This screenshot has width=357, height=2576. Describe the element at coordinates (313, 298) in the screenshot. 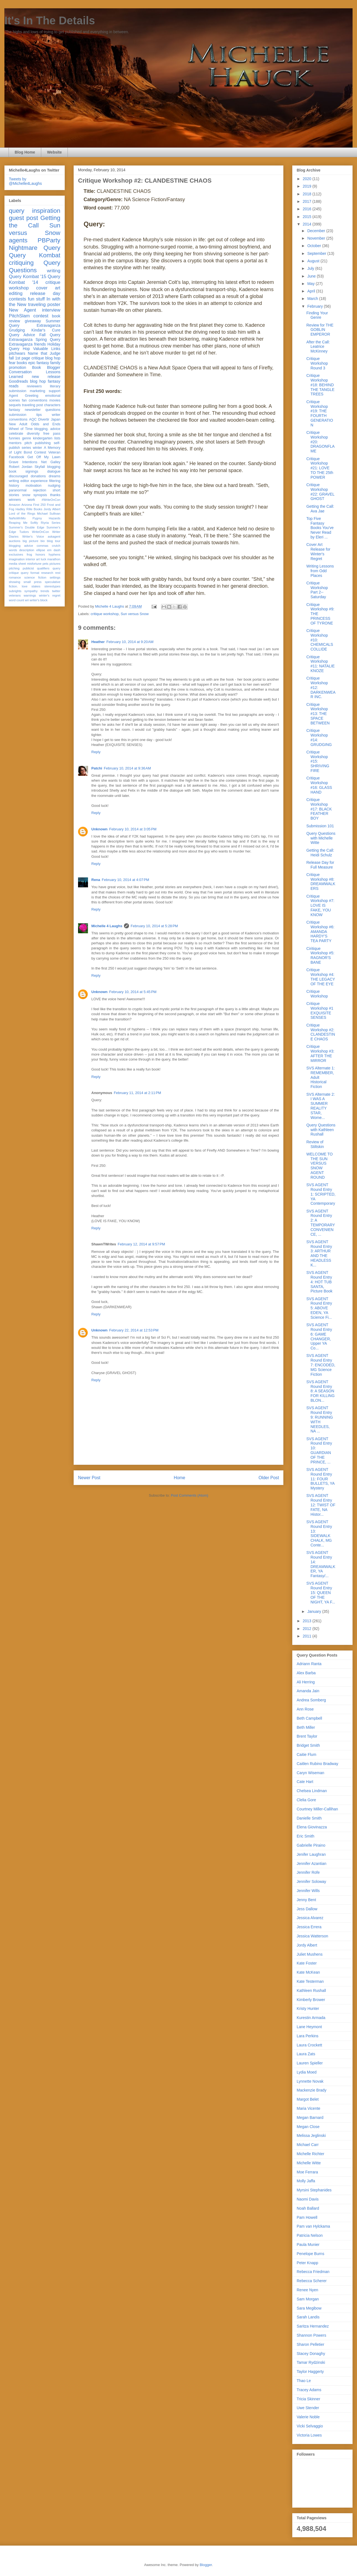

I see `March` at that location.